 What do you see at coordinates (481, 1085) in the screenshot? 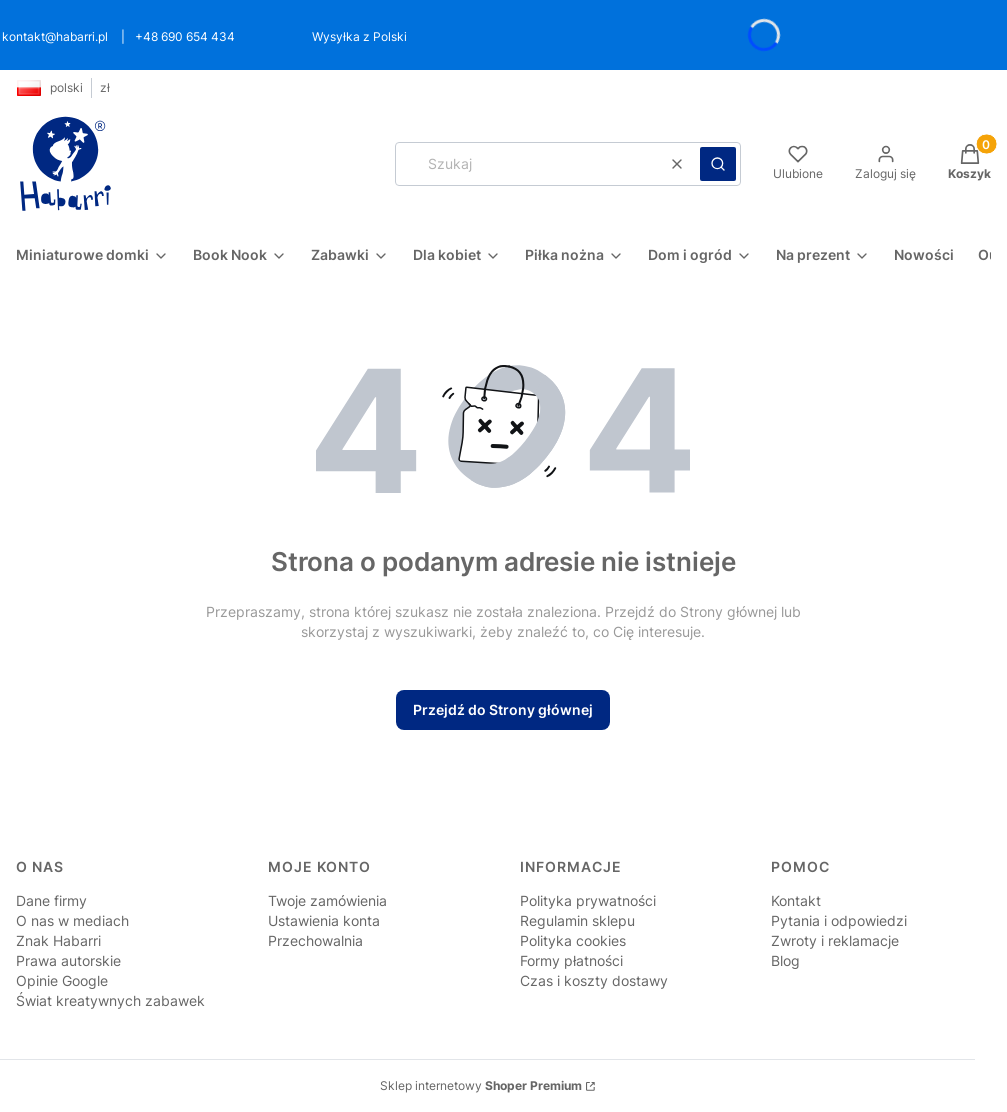
I see `Sklep internetowy` at bounding box center [481, 1085].